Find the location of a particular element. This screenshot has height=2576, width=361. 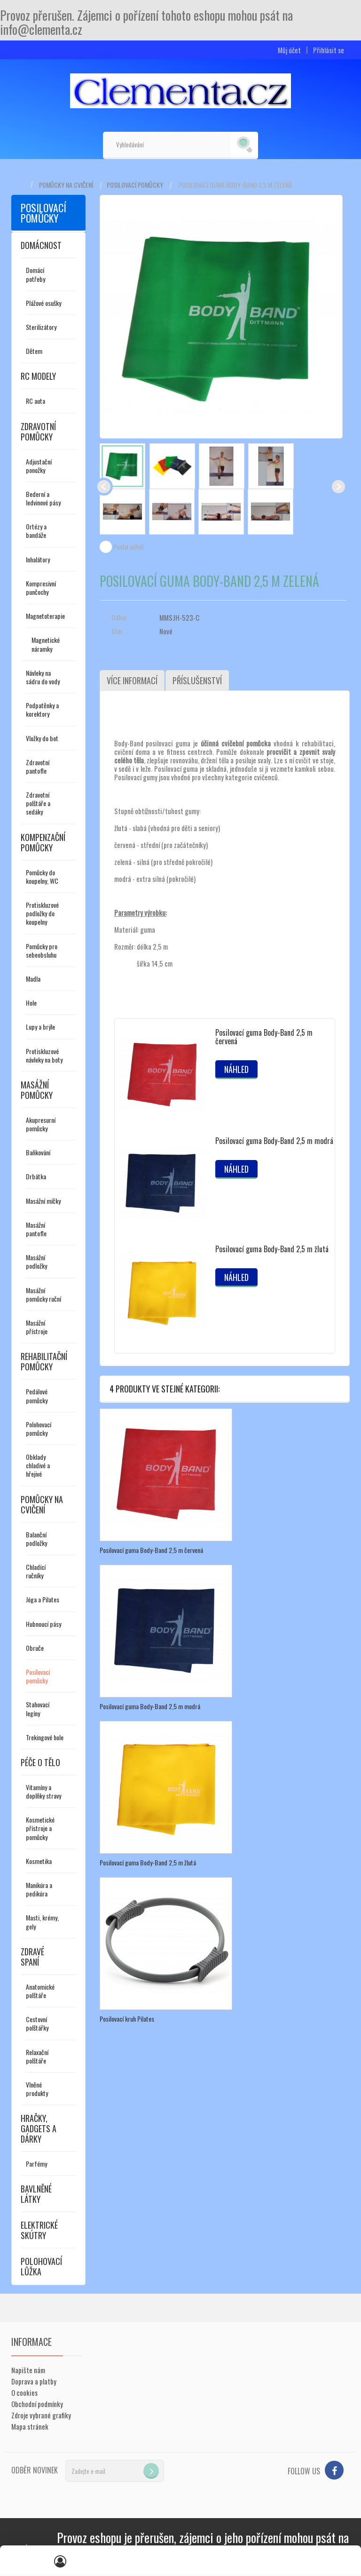

Obklady chladivé a hřejivé is located at coordinates (38, 1465).